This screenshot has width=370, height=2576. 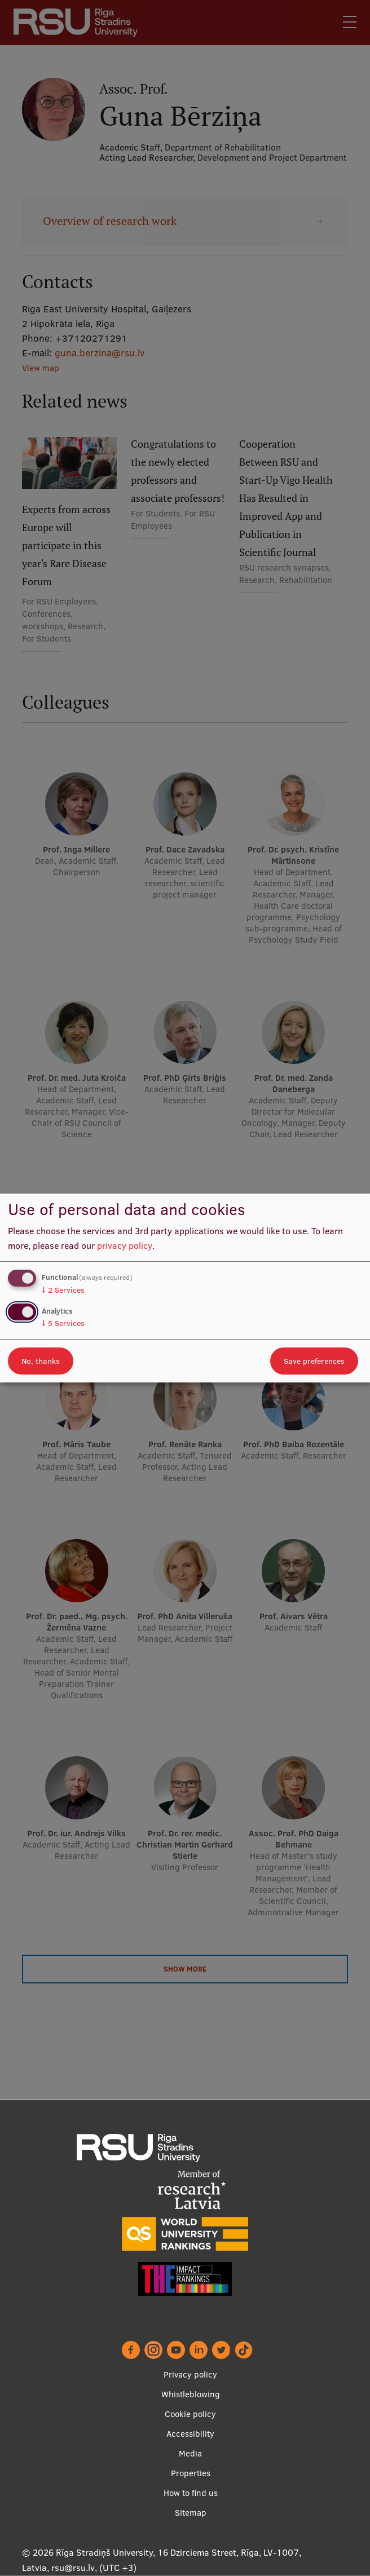 I want to click on Media, so click(x=190, y=2453).